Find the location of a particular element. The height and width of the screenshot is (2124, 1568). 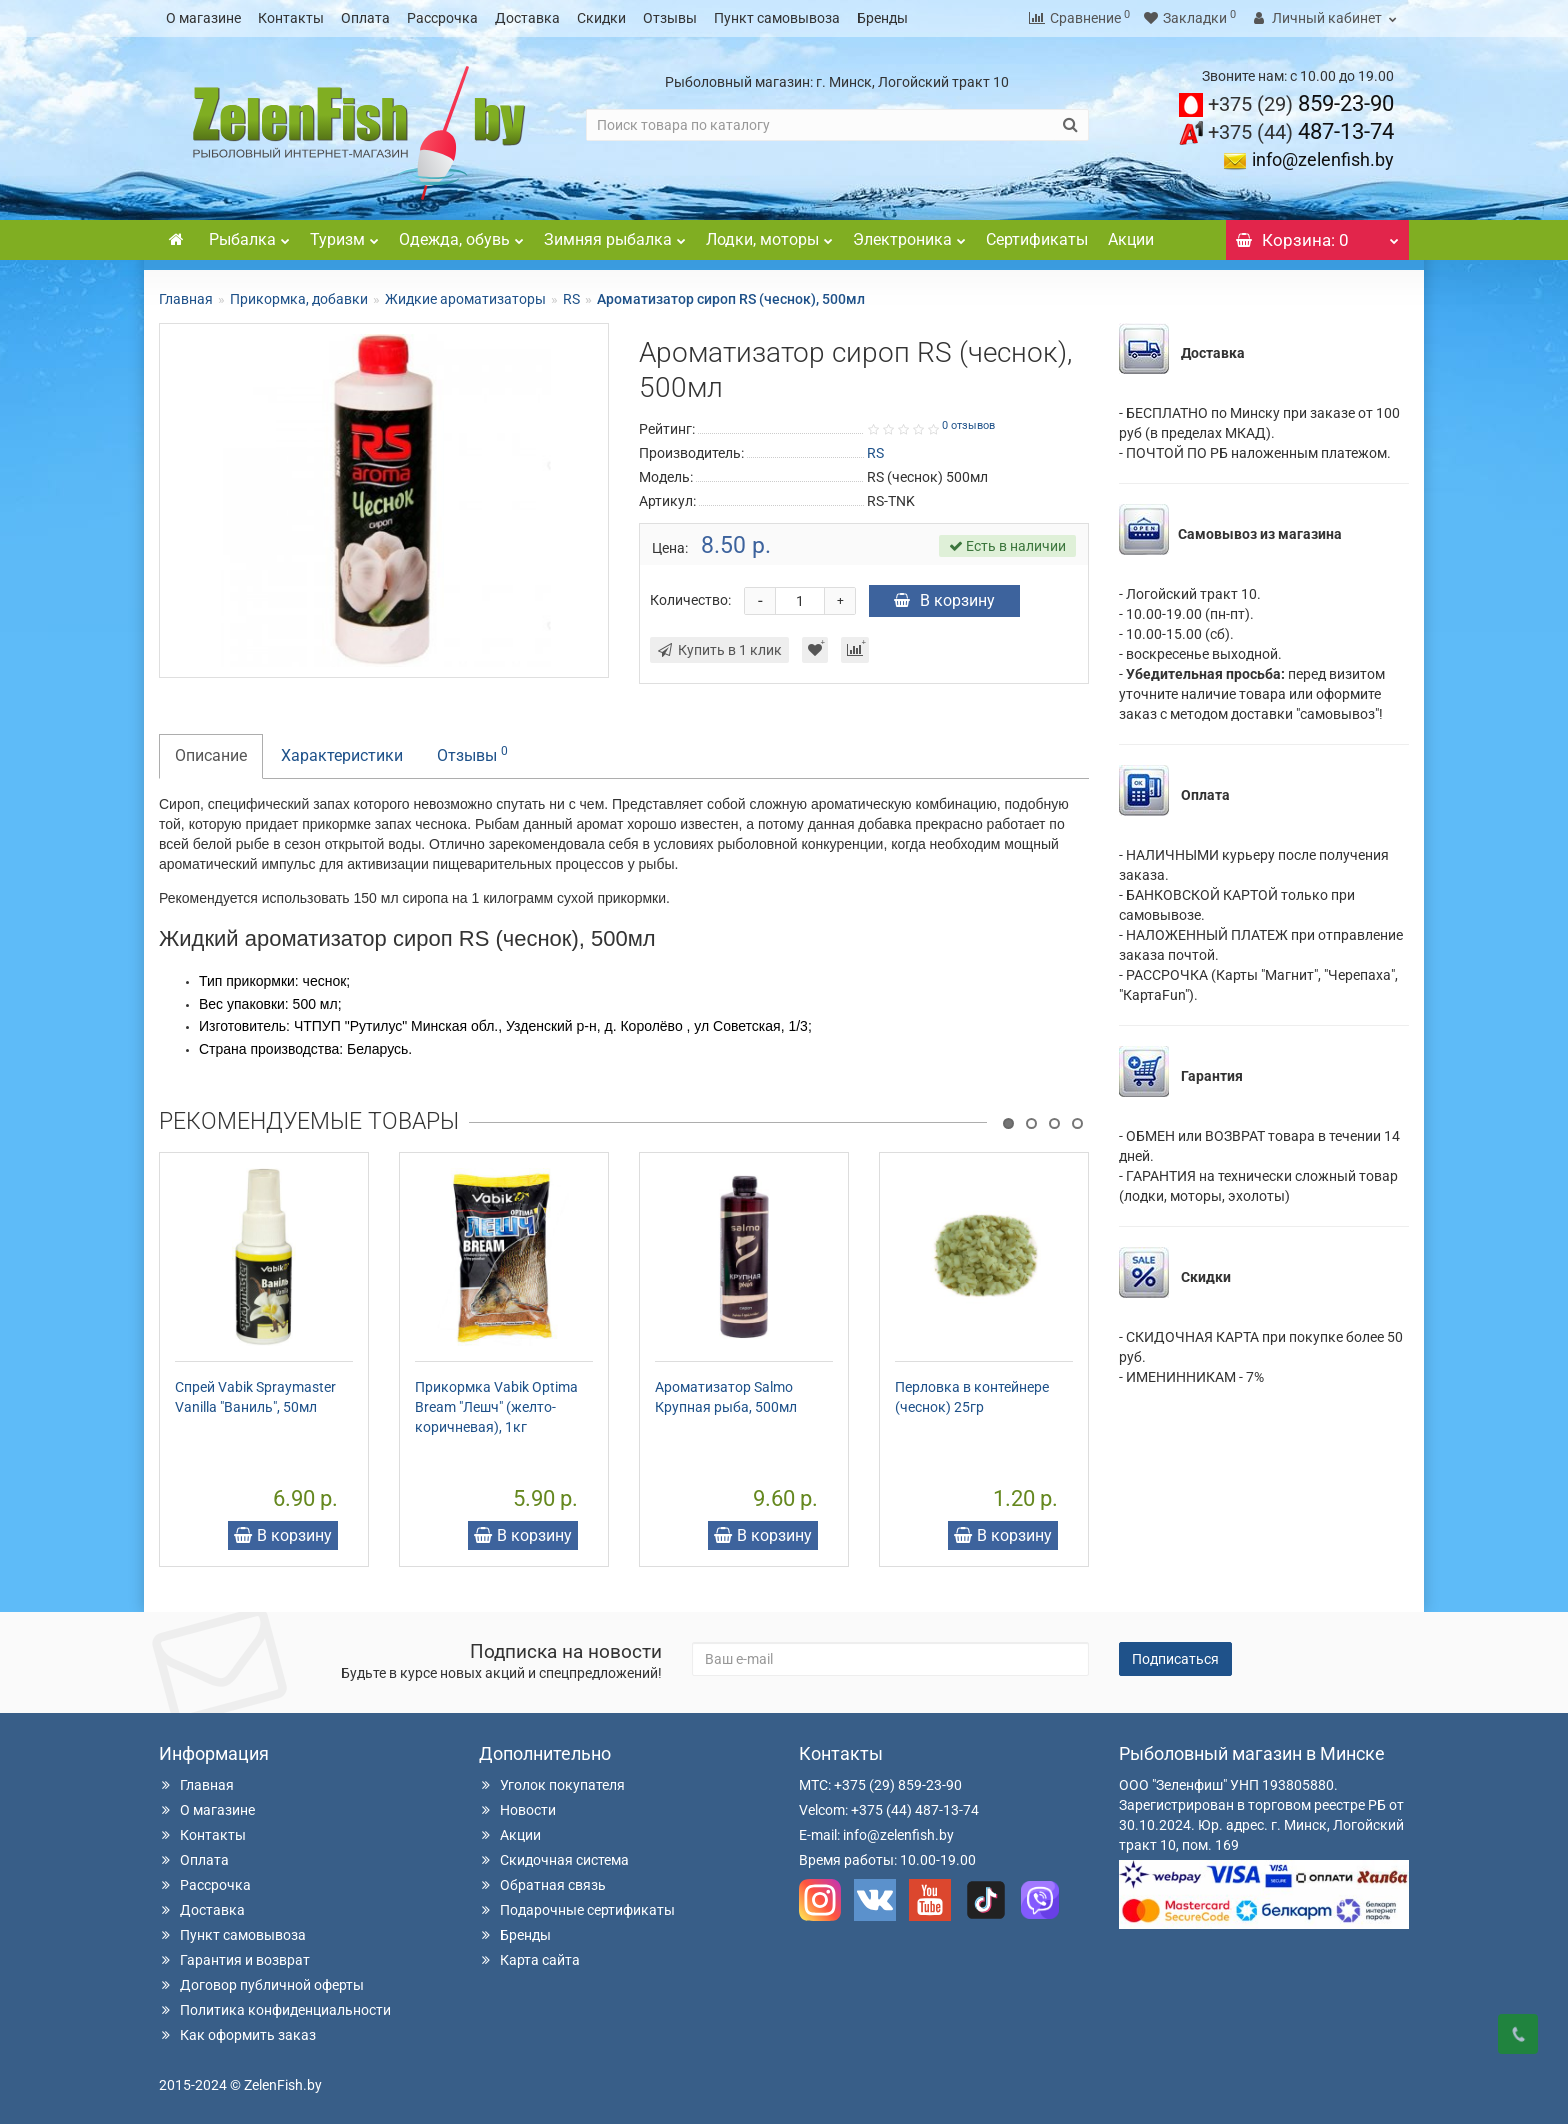

В корзину is located at coordinates (944, 599).